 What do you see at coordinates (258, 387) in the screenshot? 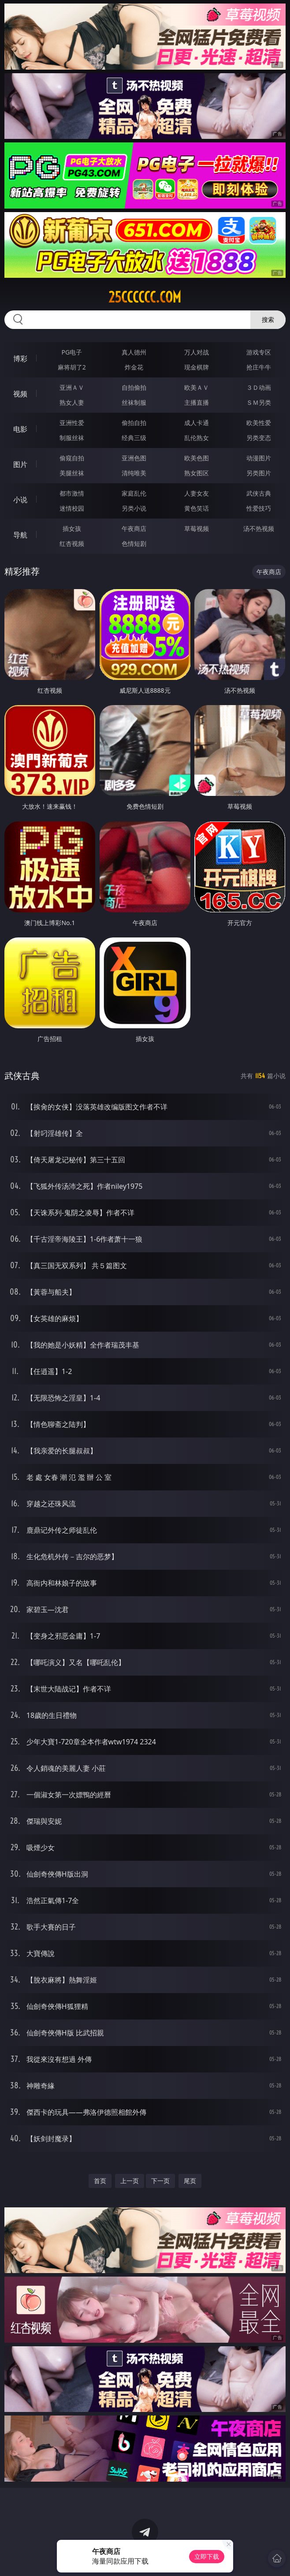
I see `３Ｄ动画` at bounding box center [258, 387].